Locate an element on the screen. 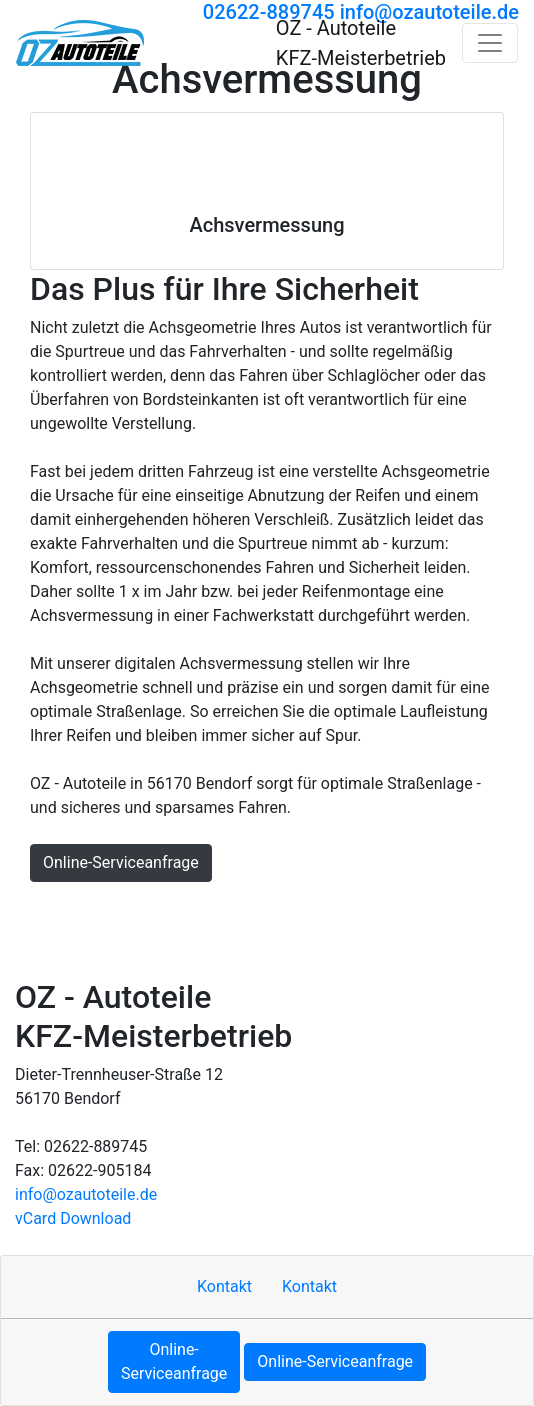  MOTOO is located at coordinates (52, 949).